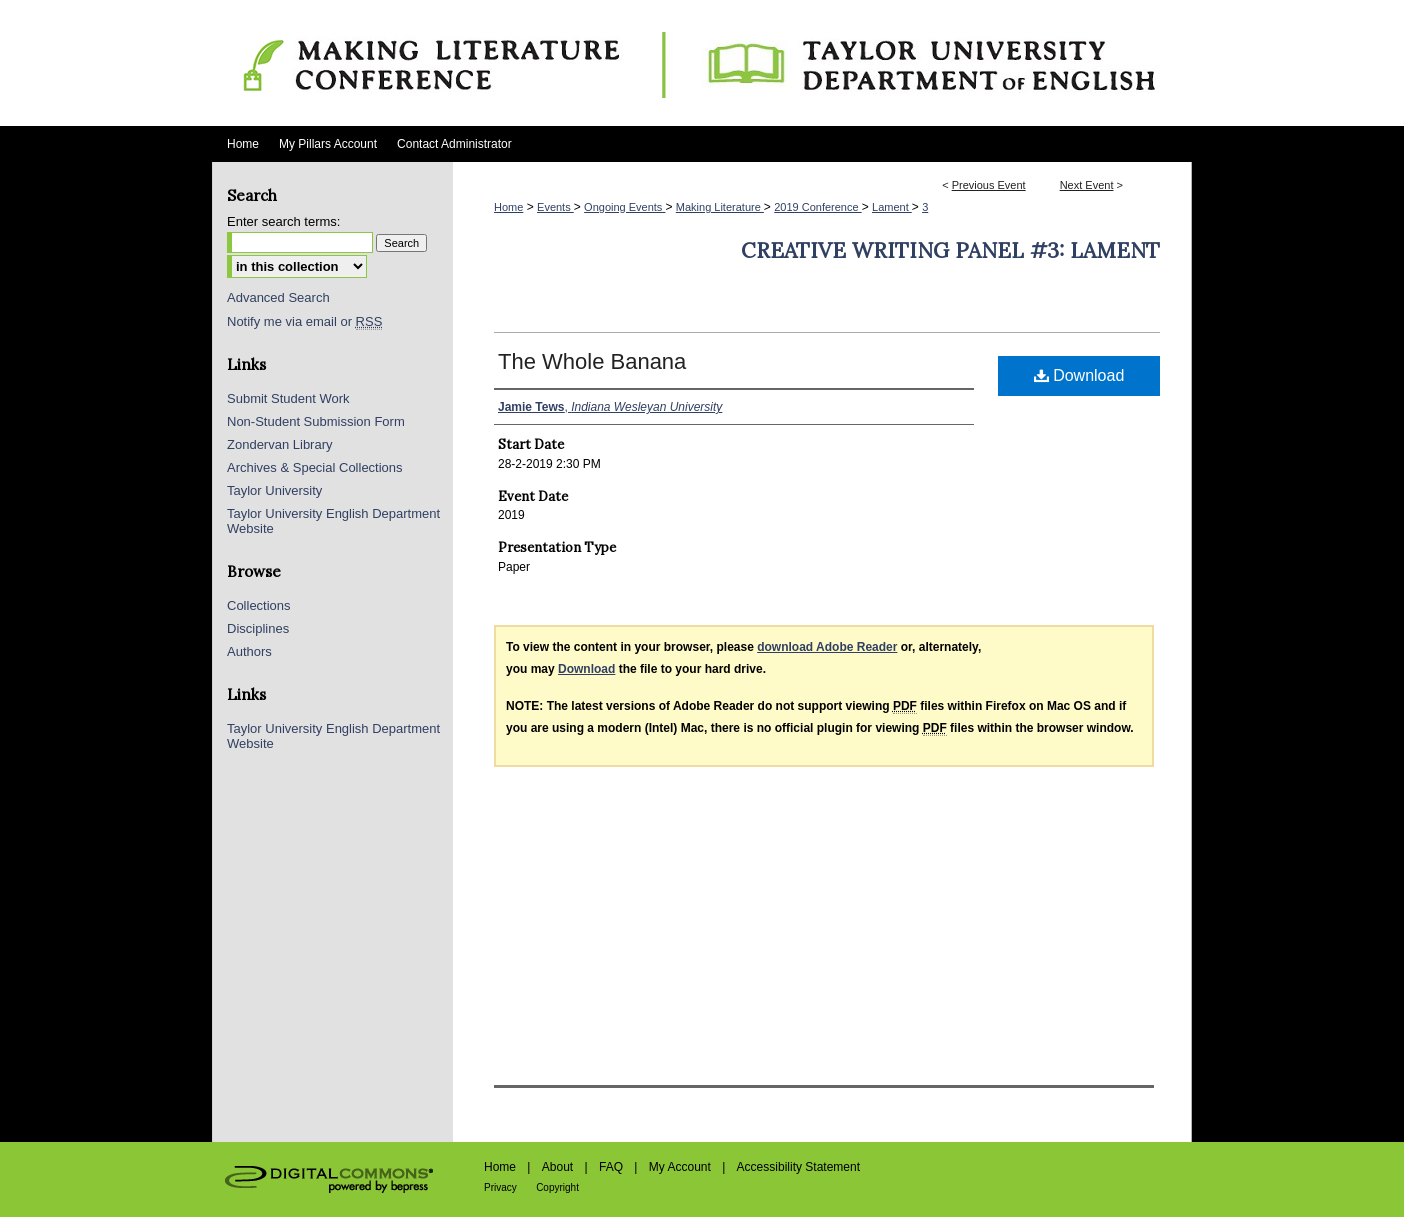 This screenshot has height=1217, width=1404. Describe the element at coordinates (798, 1167) in the screenshot. I see `Accessibility Statement` at that location.